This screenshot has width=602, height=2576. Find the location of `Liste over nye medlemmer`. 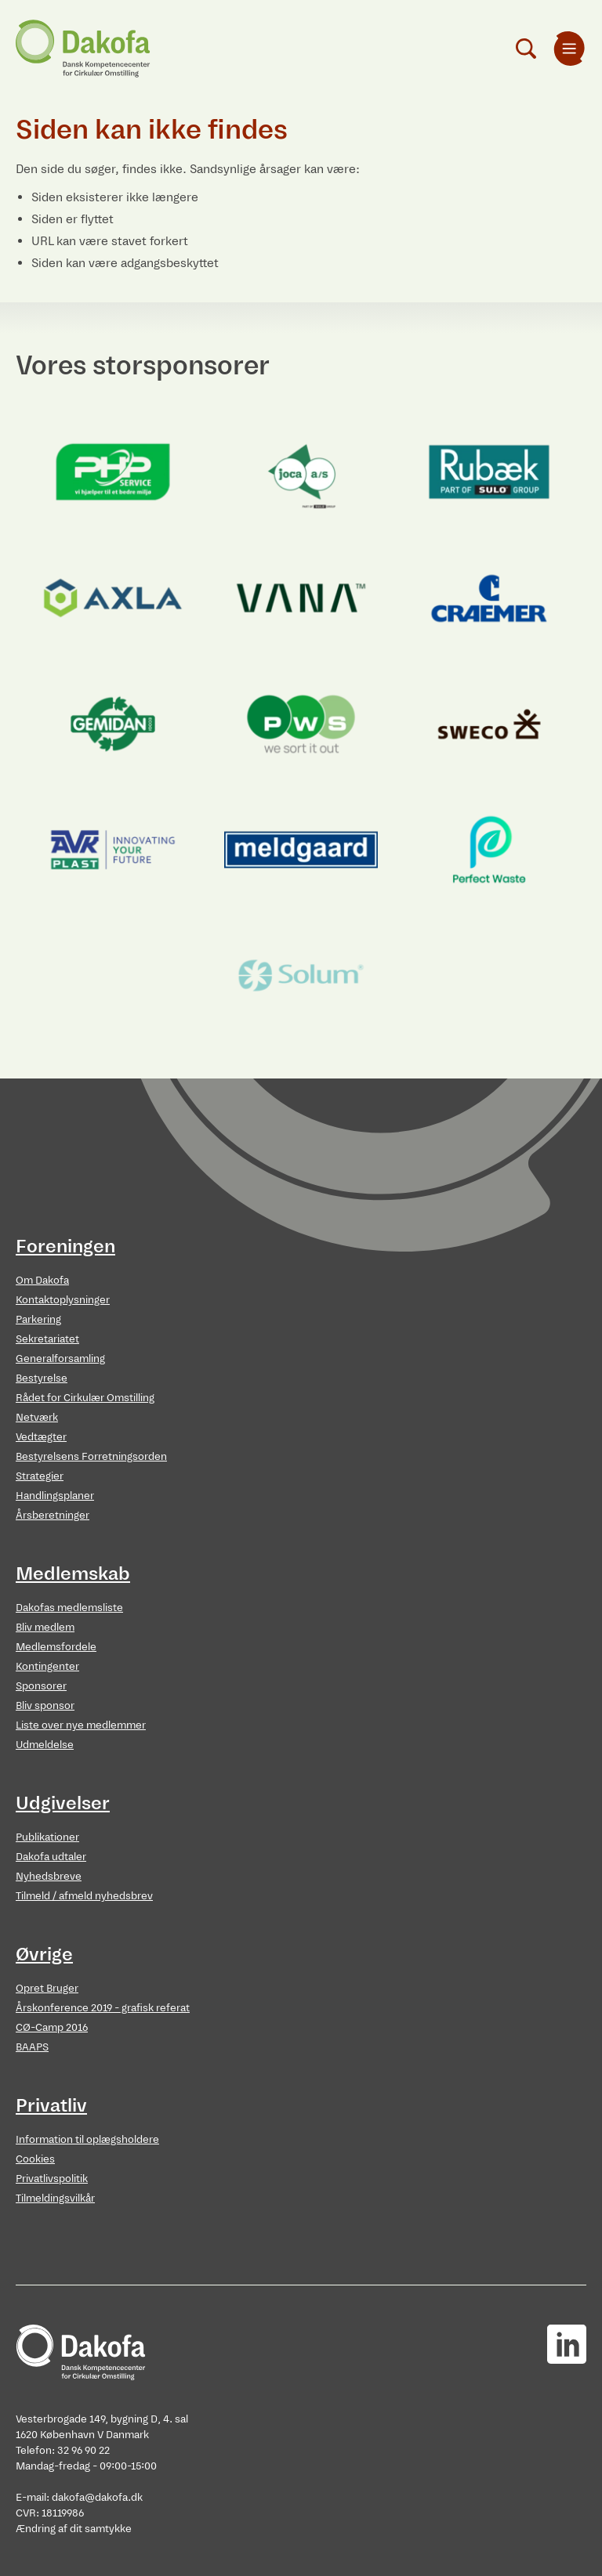

Liste over nye medlemmer is located at coordinates (81, 1725).